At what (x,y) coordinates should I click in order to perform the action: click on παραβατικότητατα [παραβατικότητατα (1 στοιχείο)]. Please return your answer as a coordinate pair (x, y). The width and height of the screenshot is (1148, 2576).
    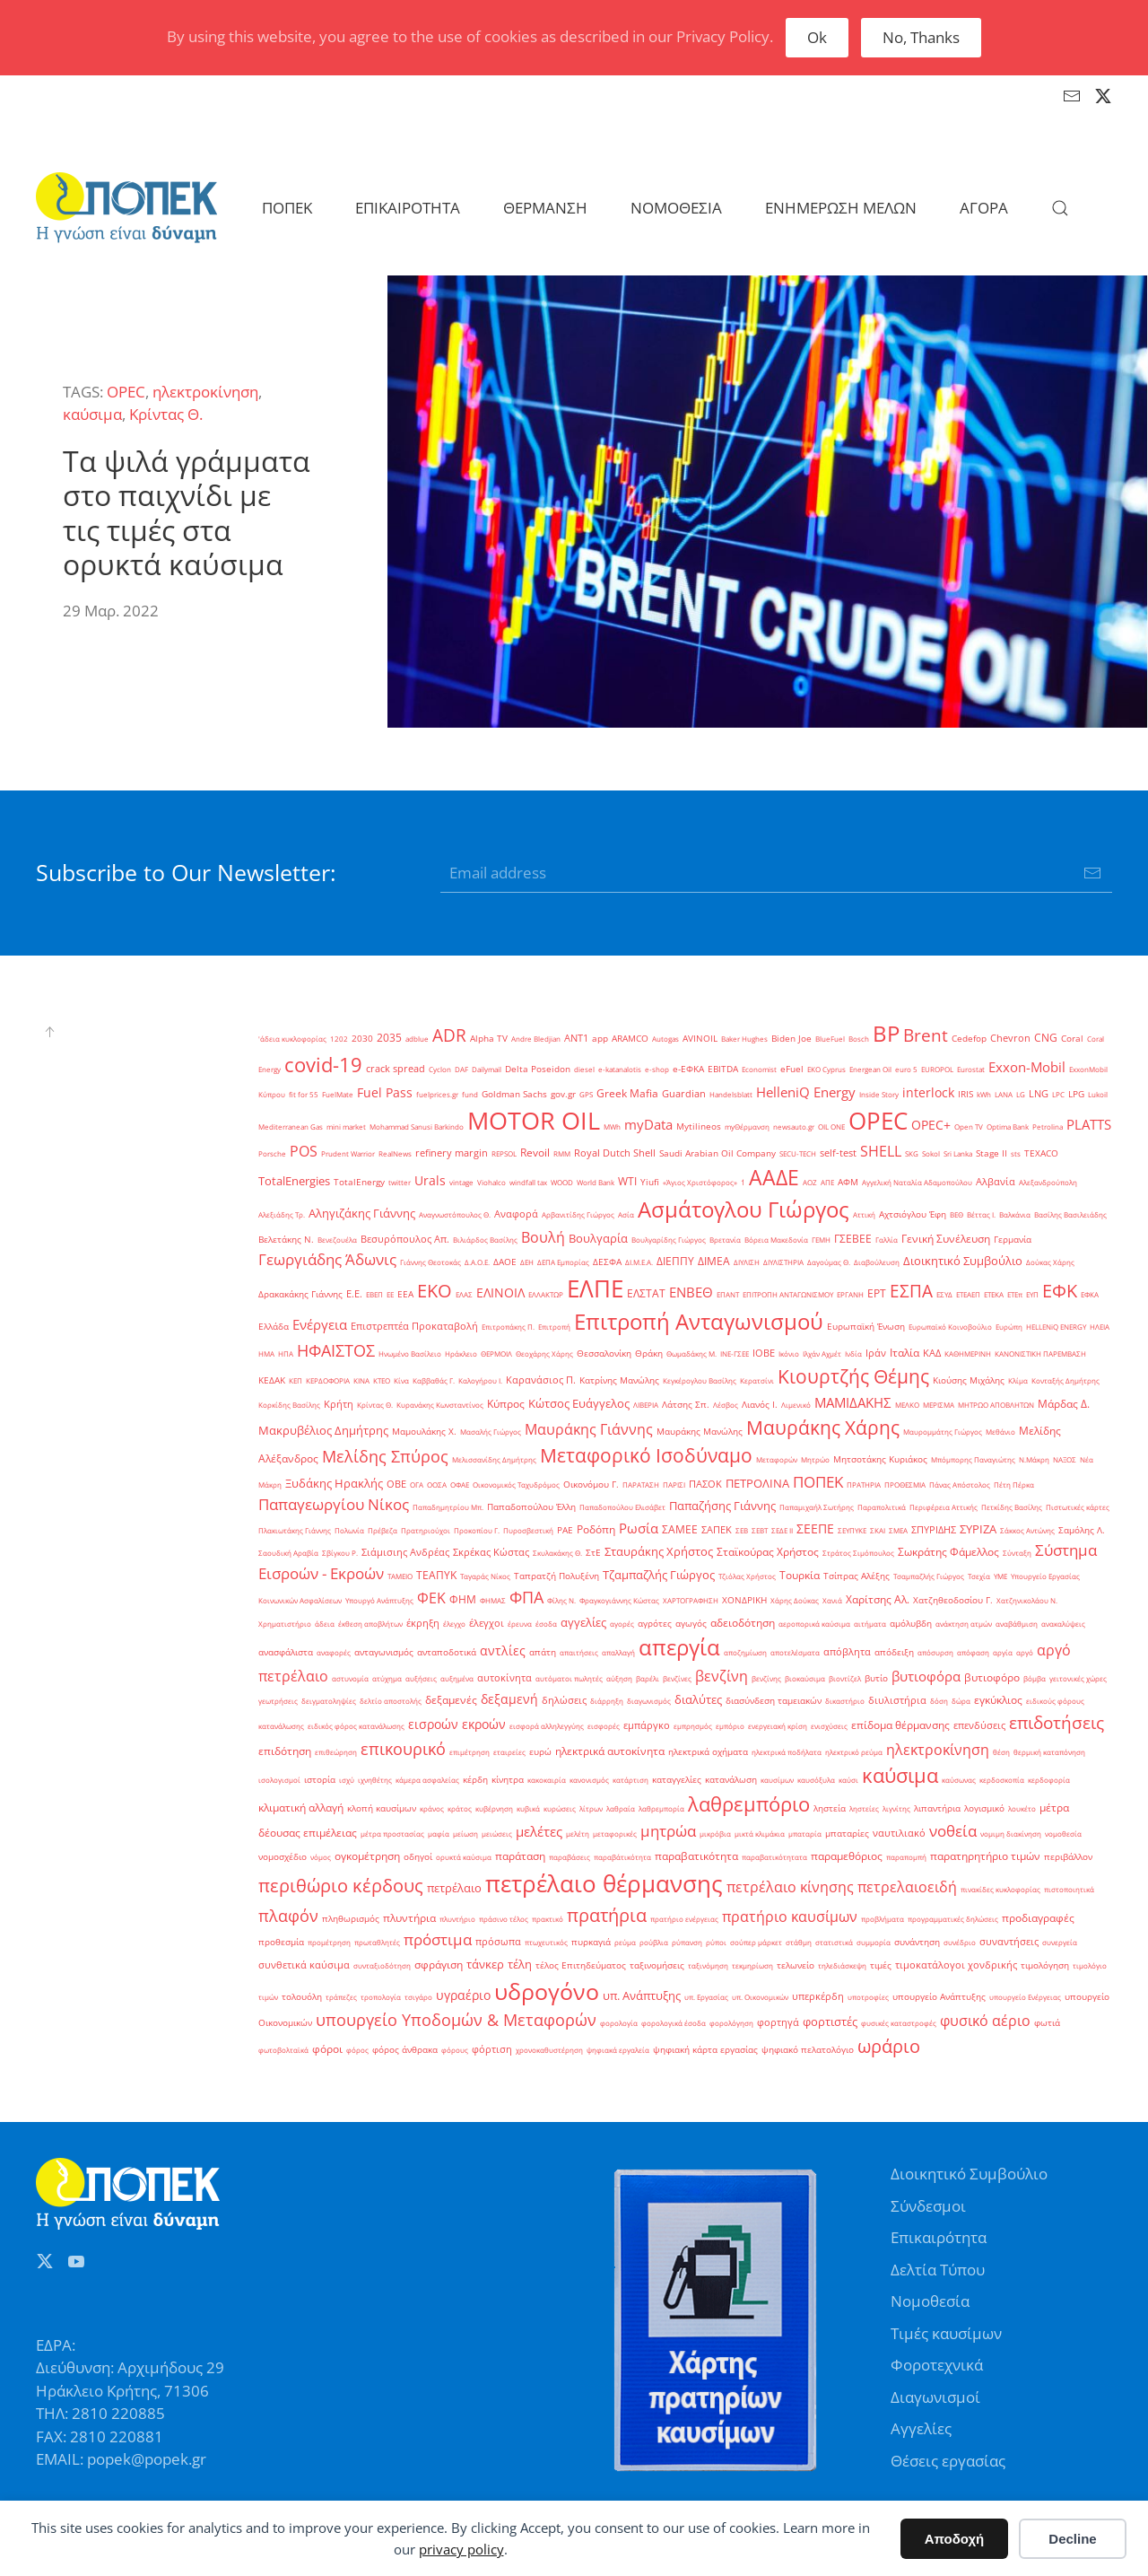
    Looking at the image, I should click on (774, 1857).